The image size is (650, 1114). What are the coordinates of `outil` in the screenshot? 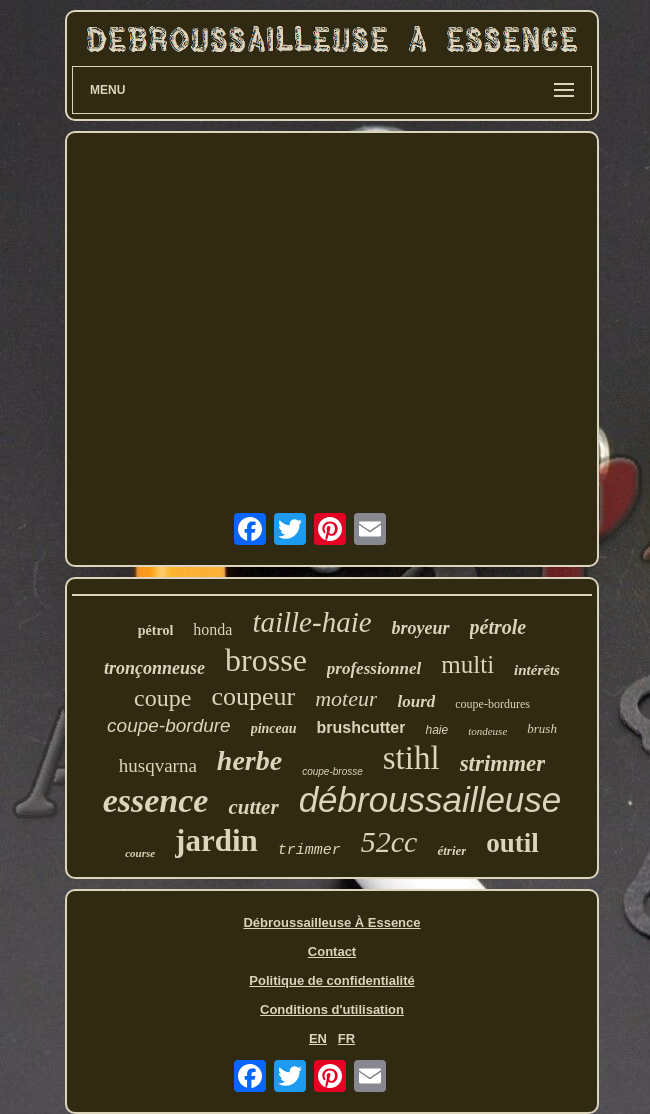 It's located at (512, 843).